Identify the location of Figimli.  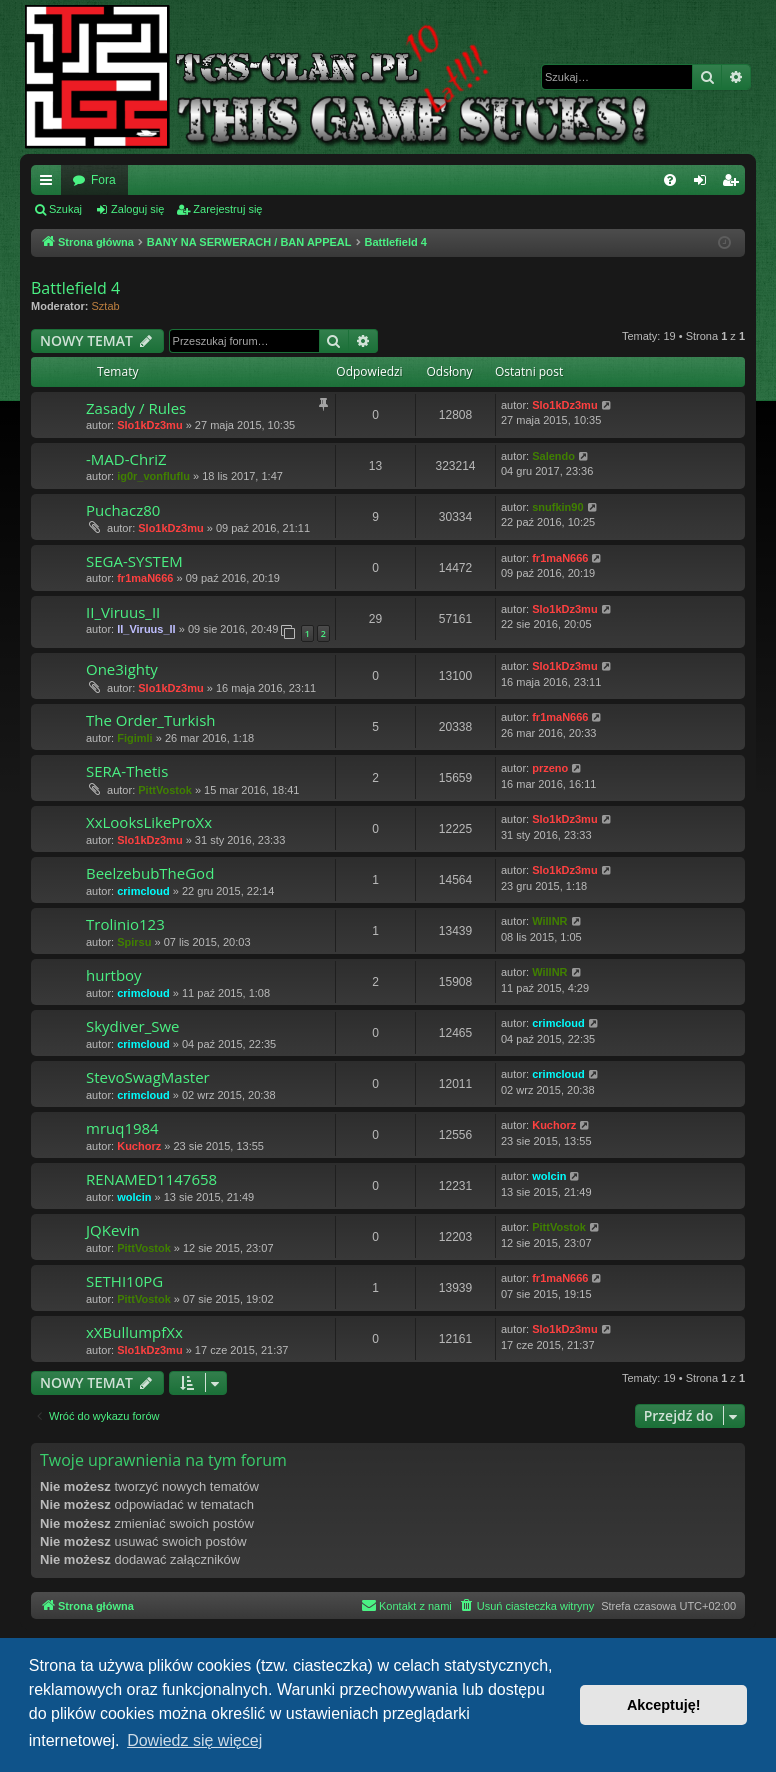
(134, 738).